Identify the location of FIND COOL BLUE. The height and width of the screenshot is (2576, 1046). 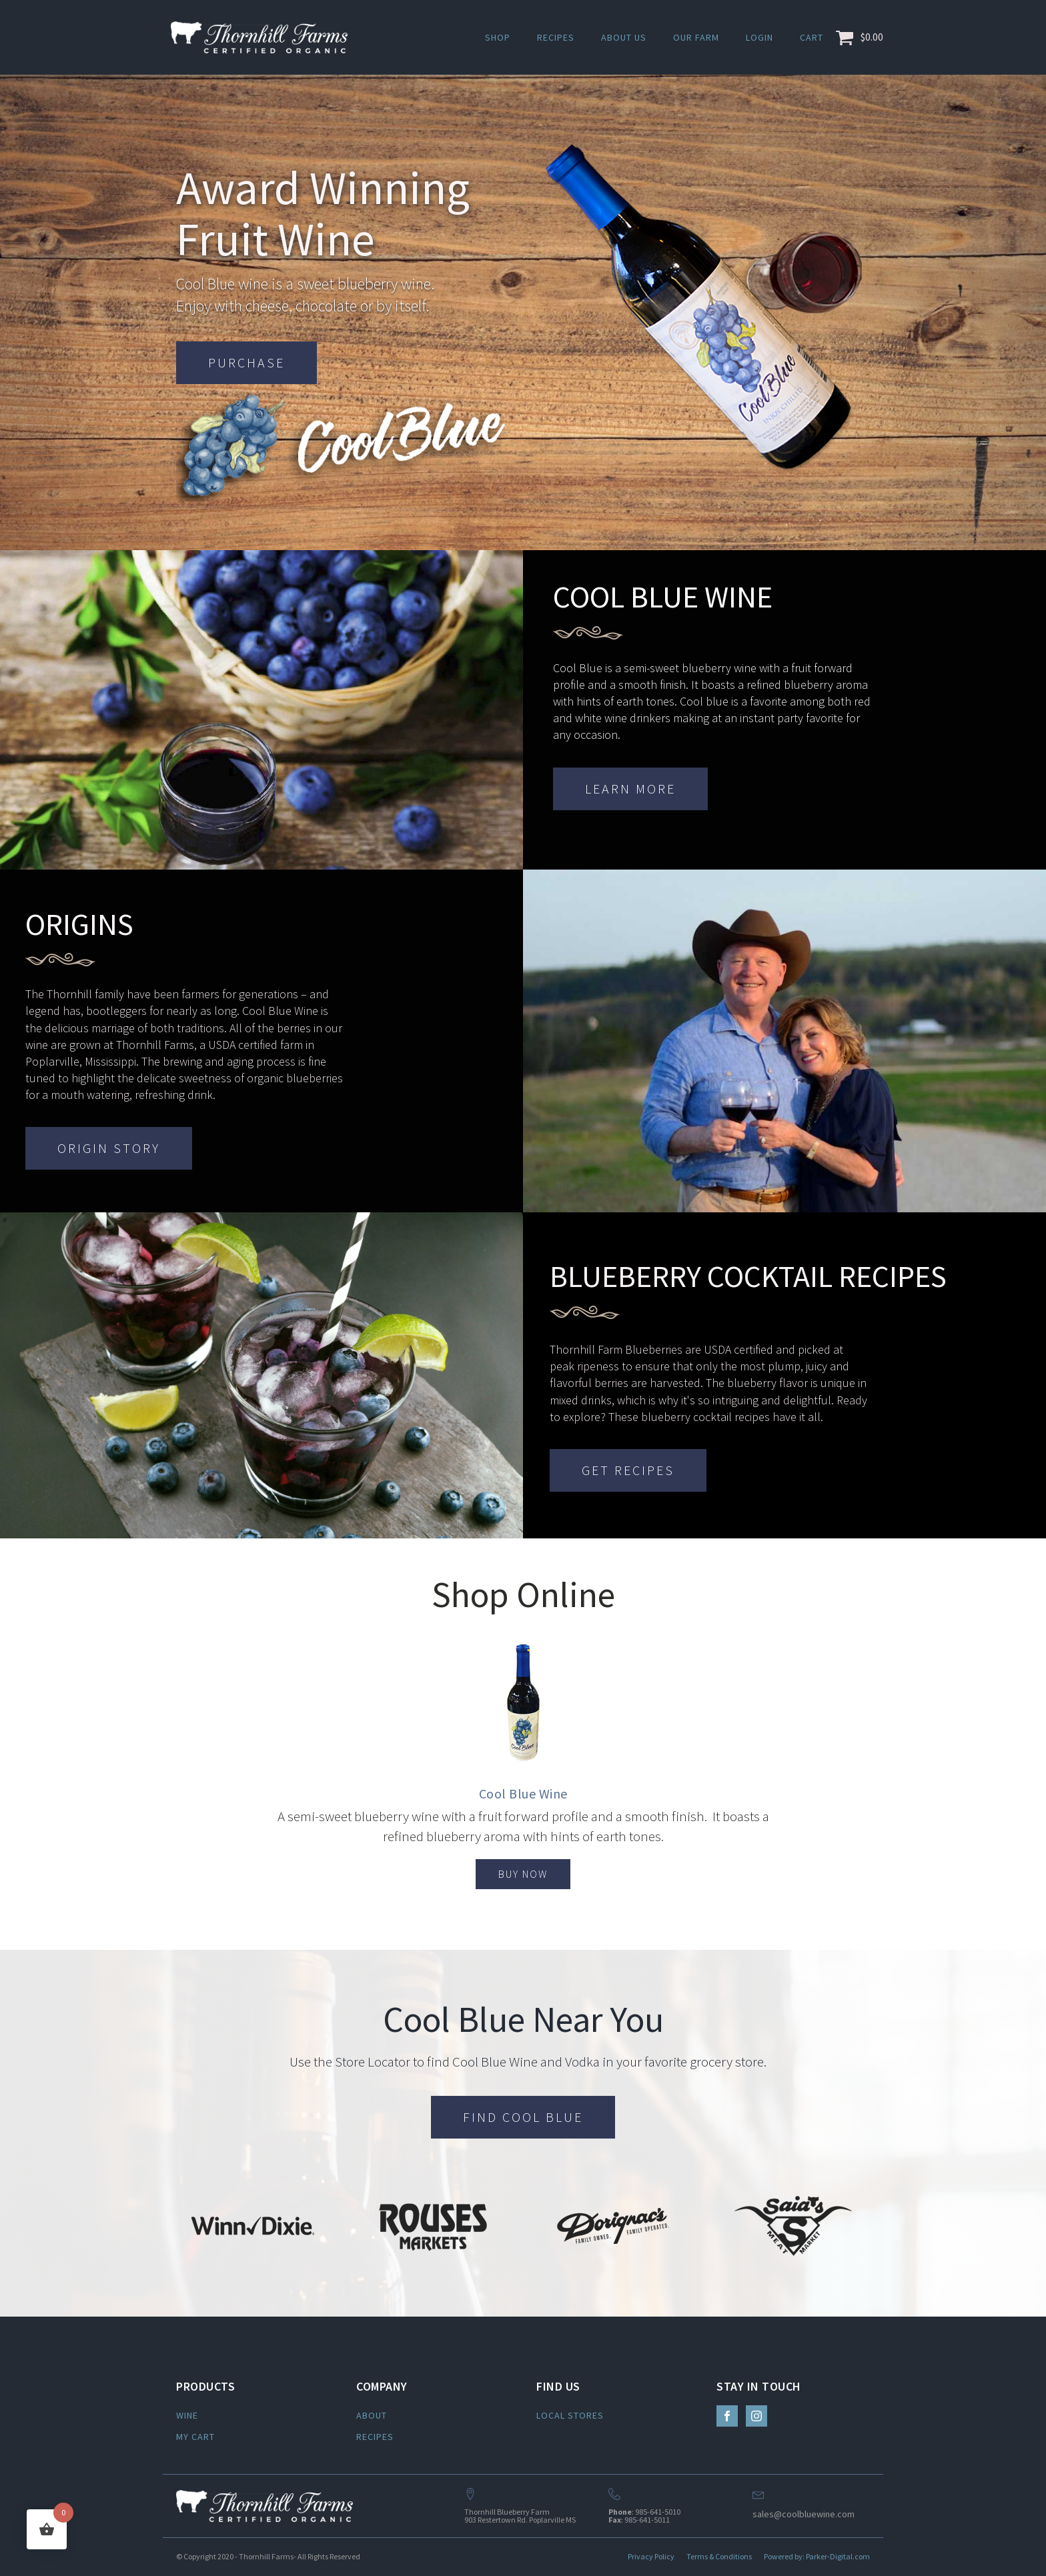
(523, 2117).